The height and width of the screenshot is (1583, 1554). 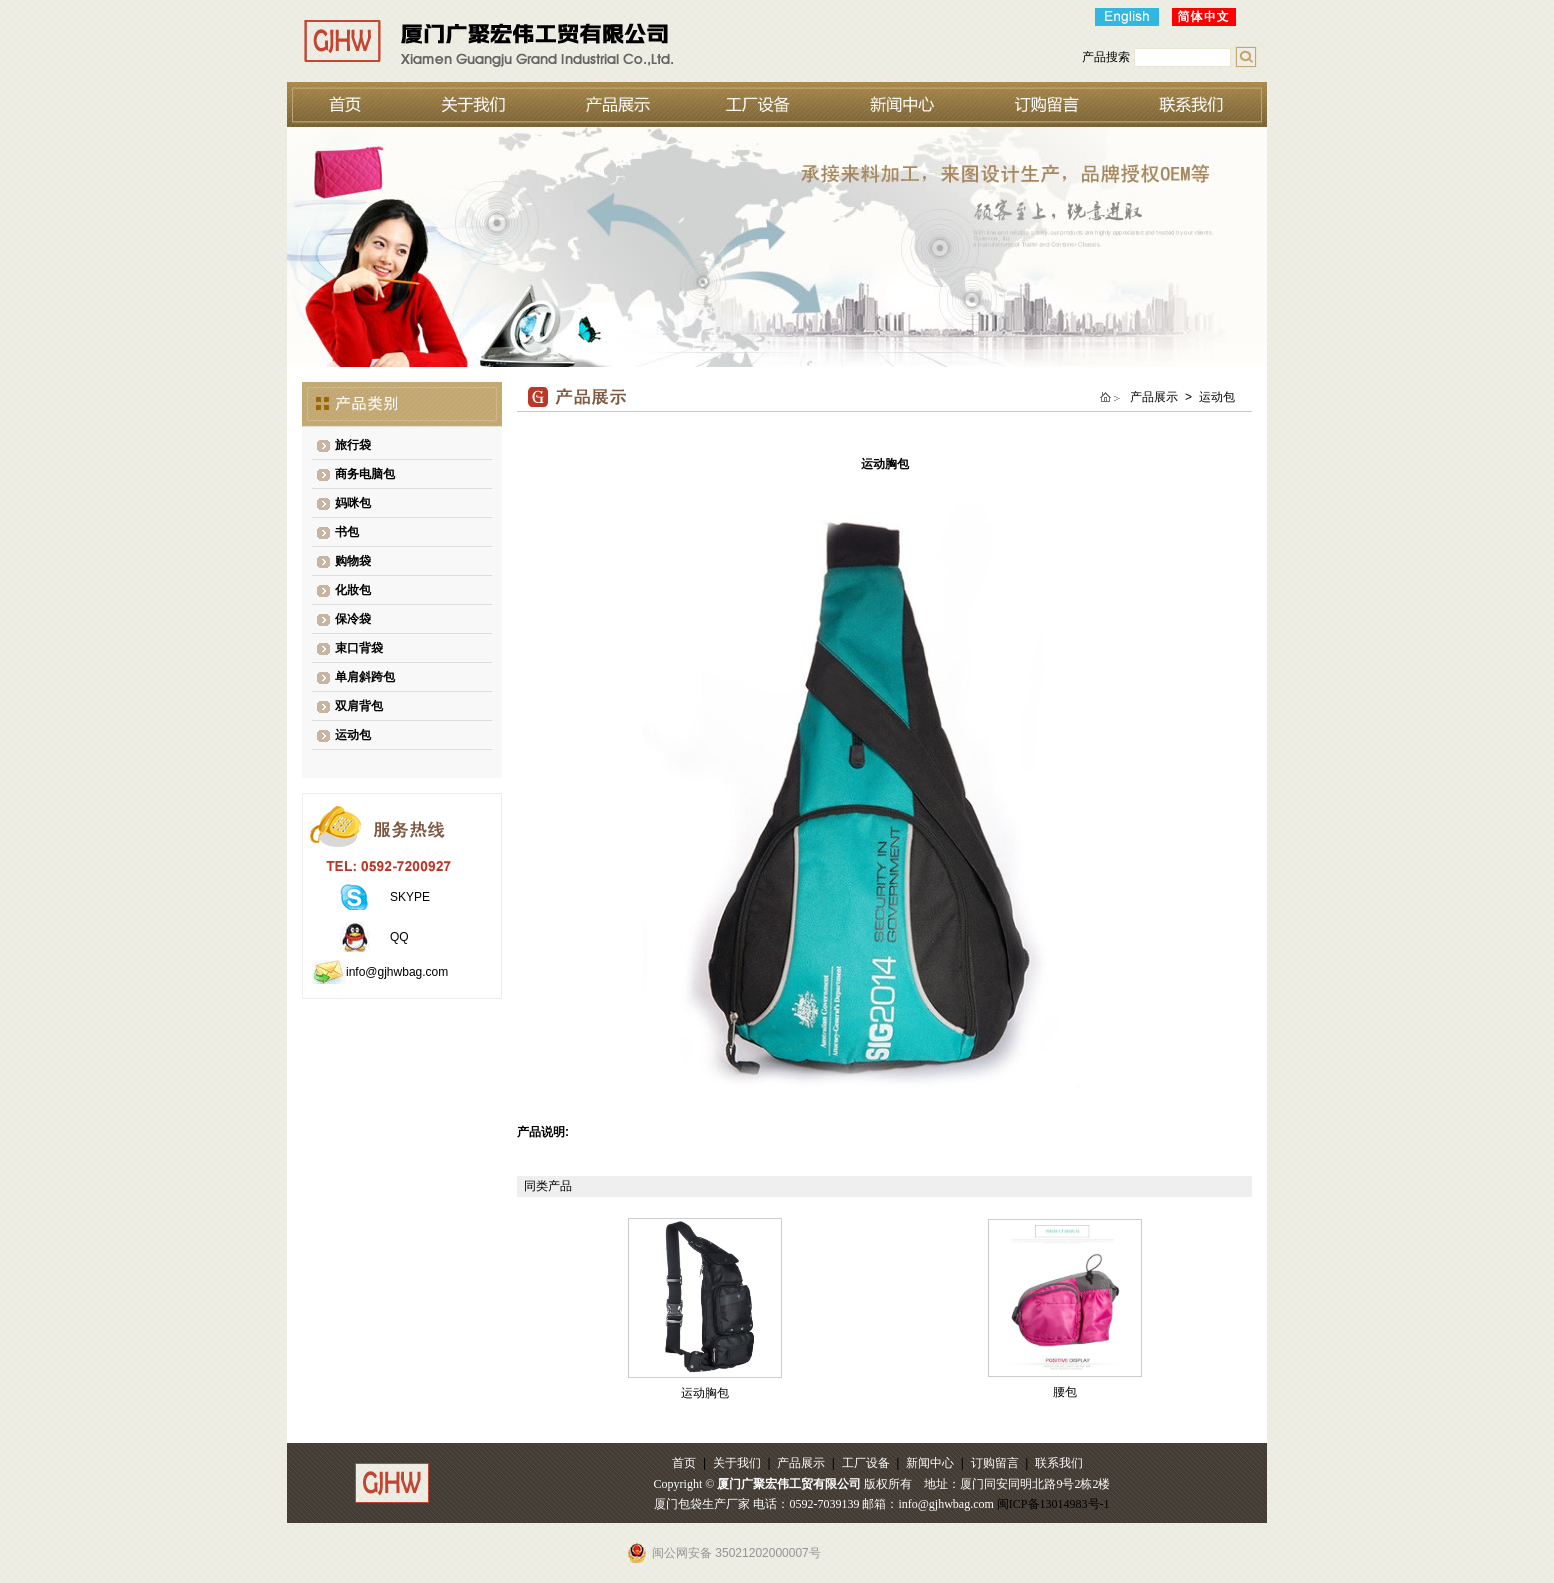 I want to click on 双肩背包, so click(x=359, y=706).